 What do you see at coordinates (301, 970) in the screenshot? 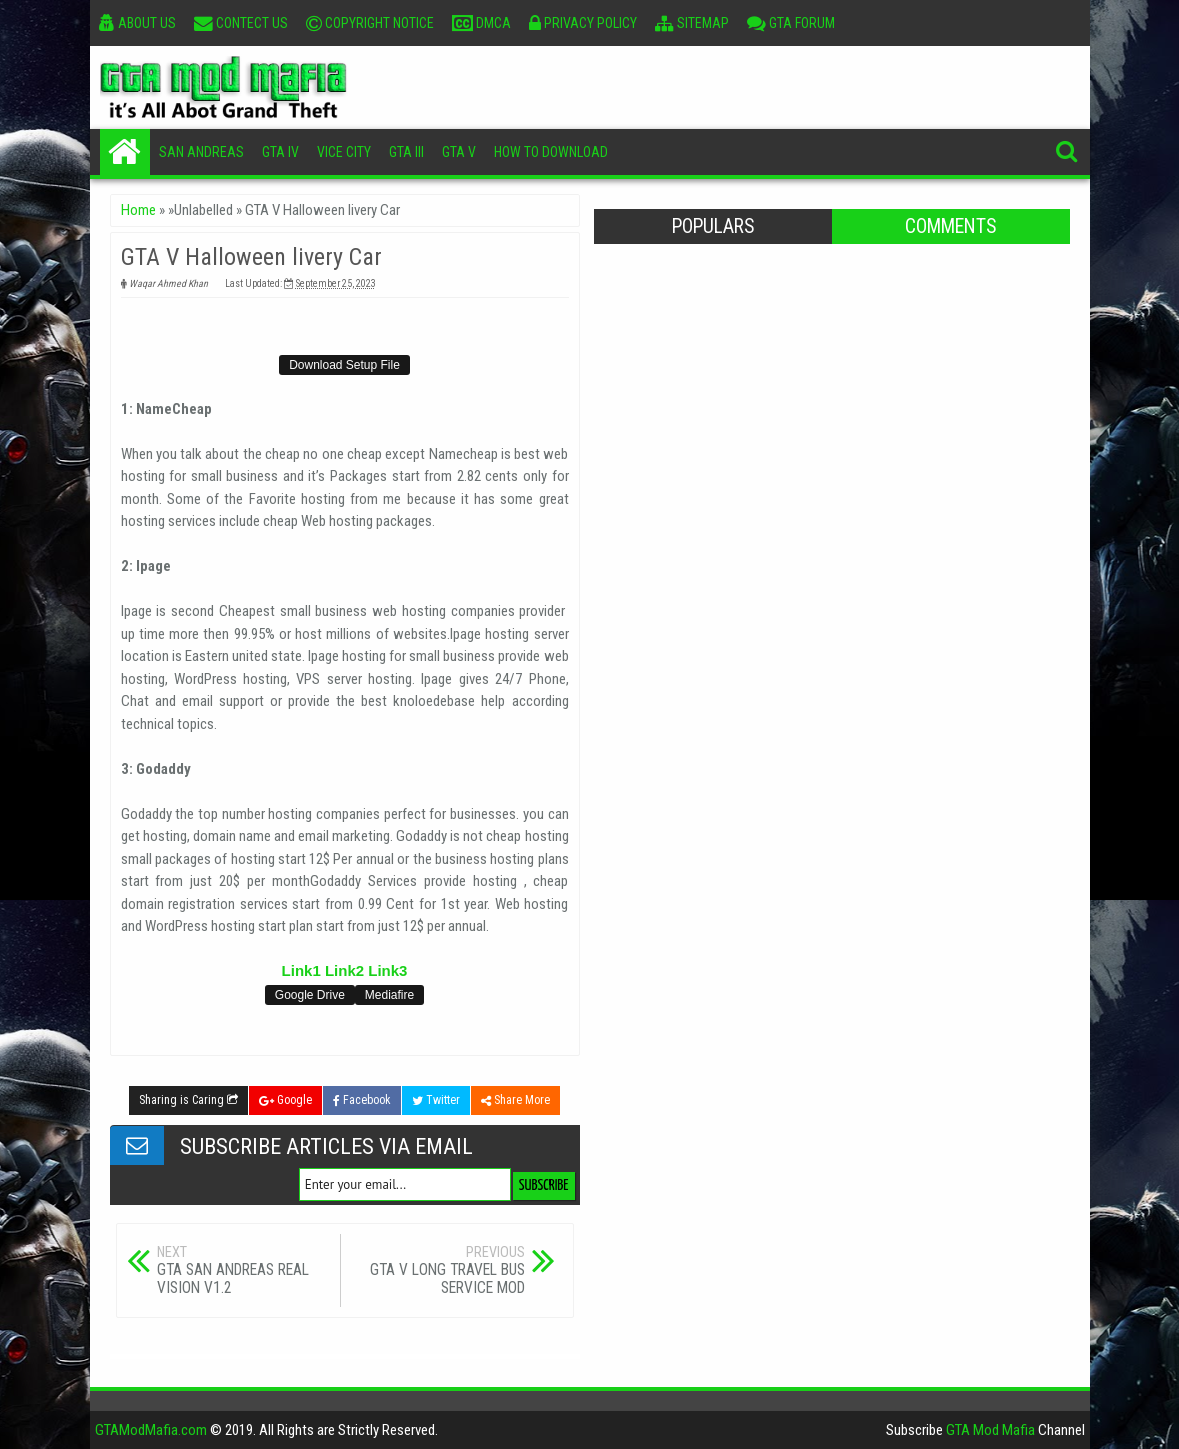
I see `Link1` at bounding box center [301, 970].